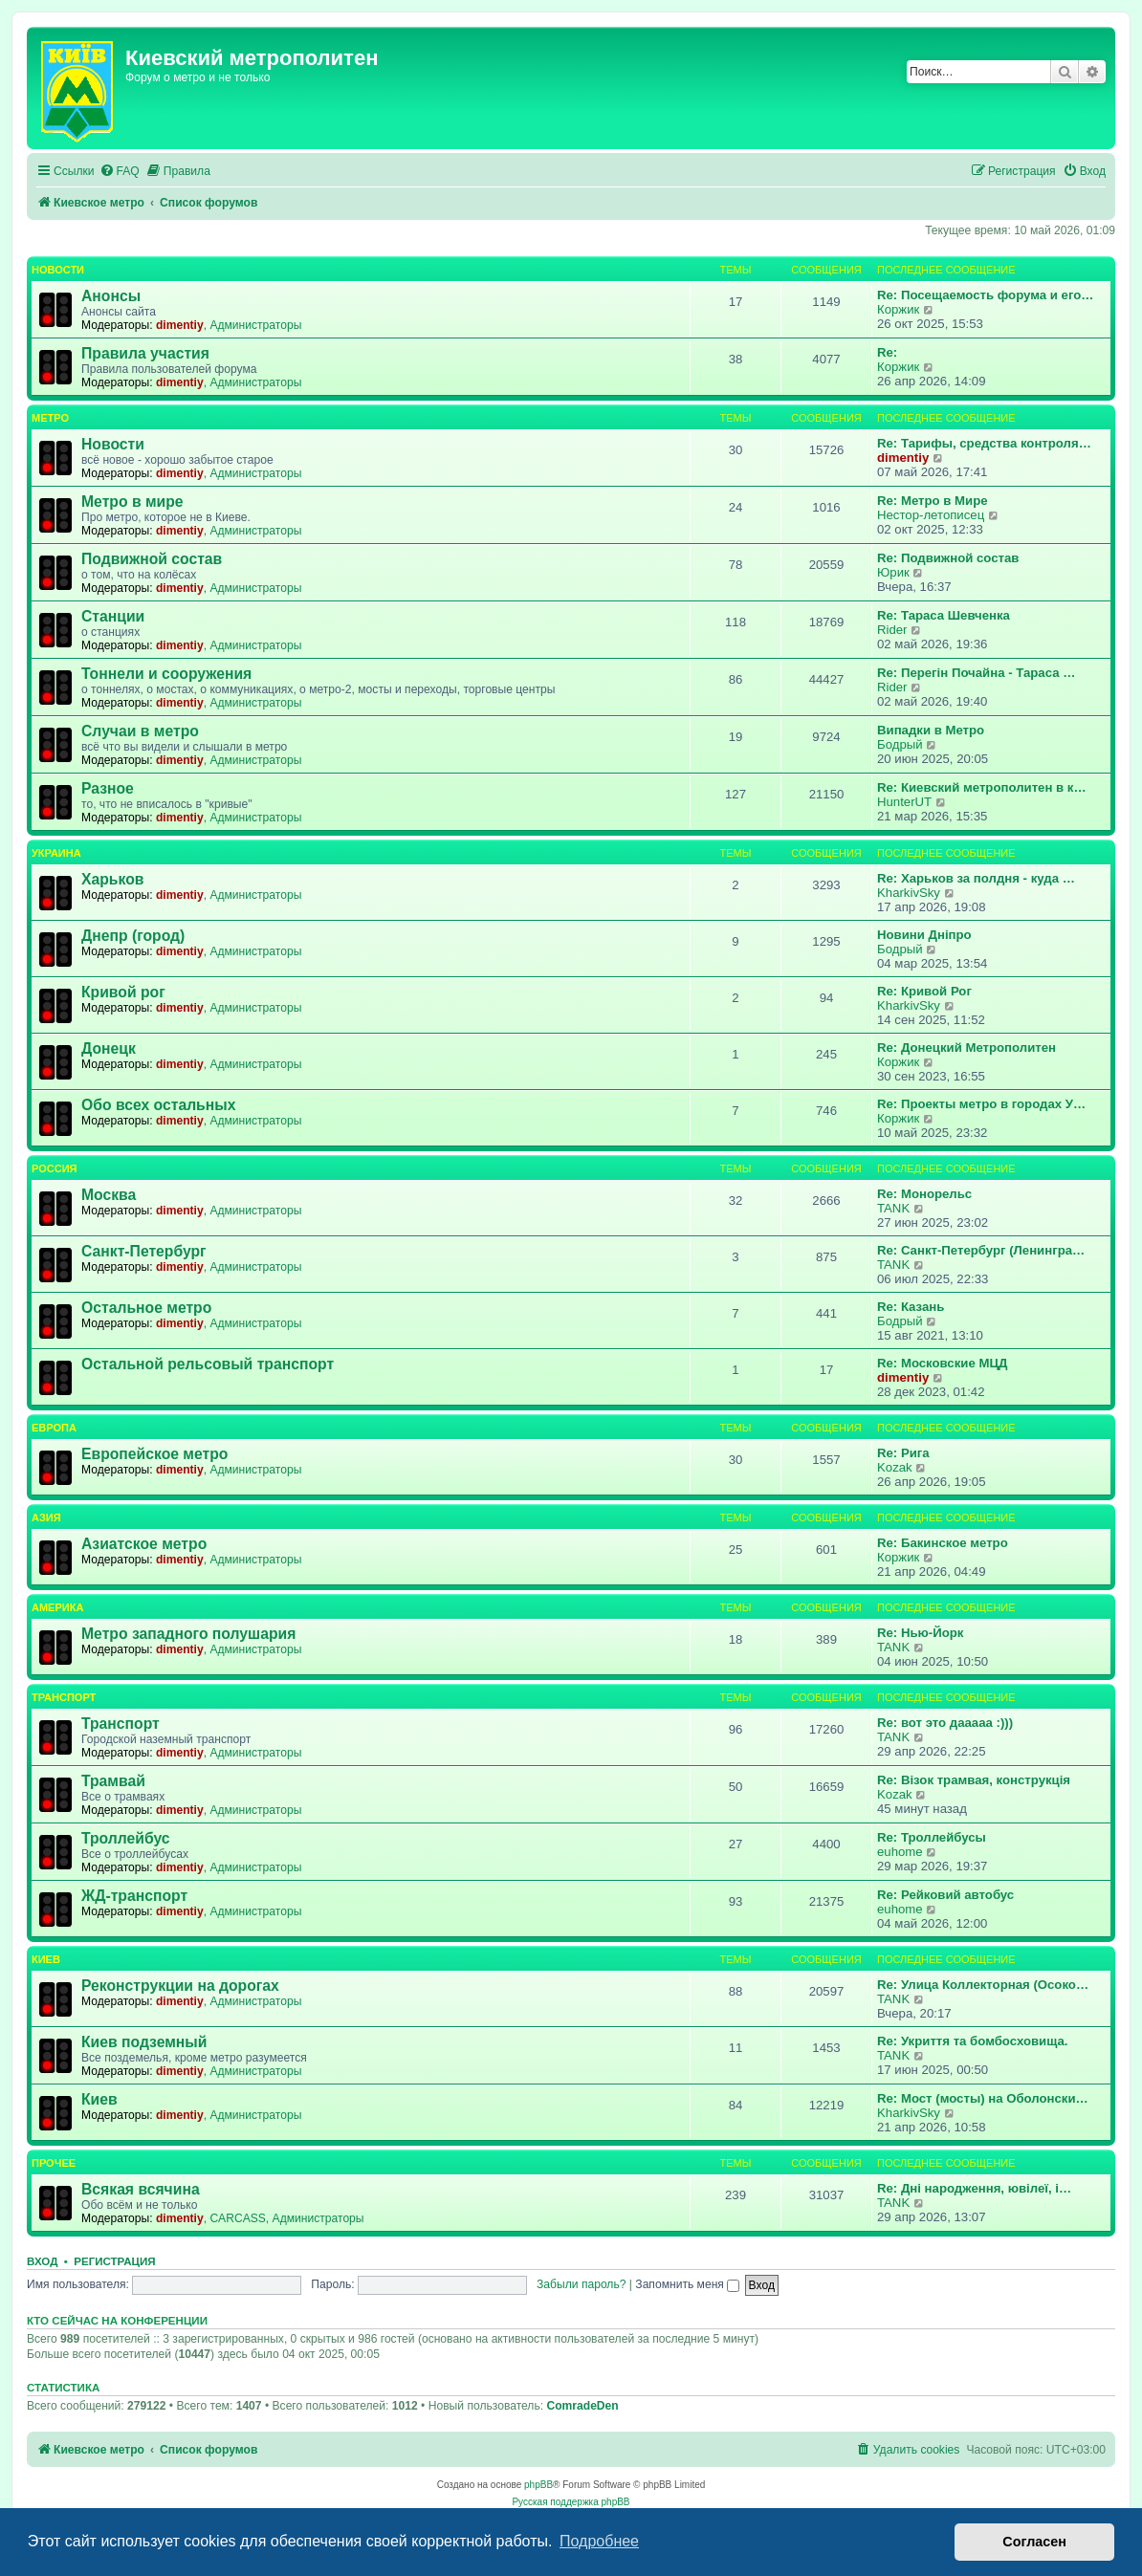 This screenshot has height=2576, width=1142. Describe the element at coordinates (119, 172) in the screenshot. I see `[menuitem]` at that location.